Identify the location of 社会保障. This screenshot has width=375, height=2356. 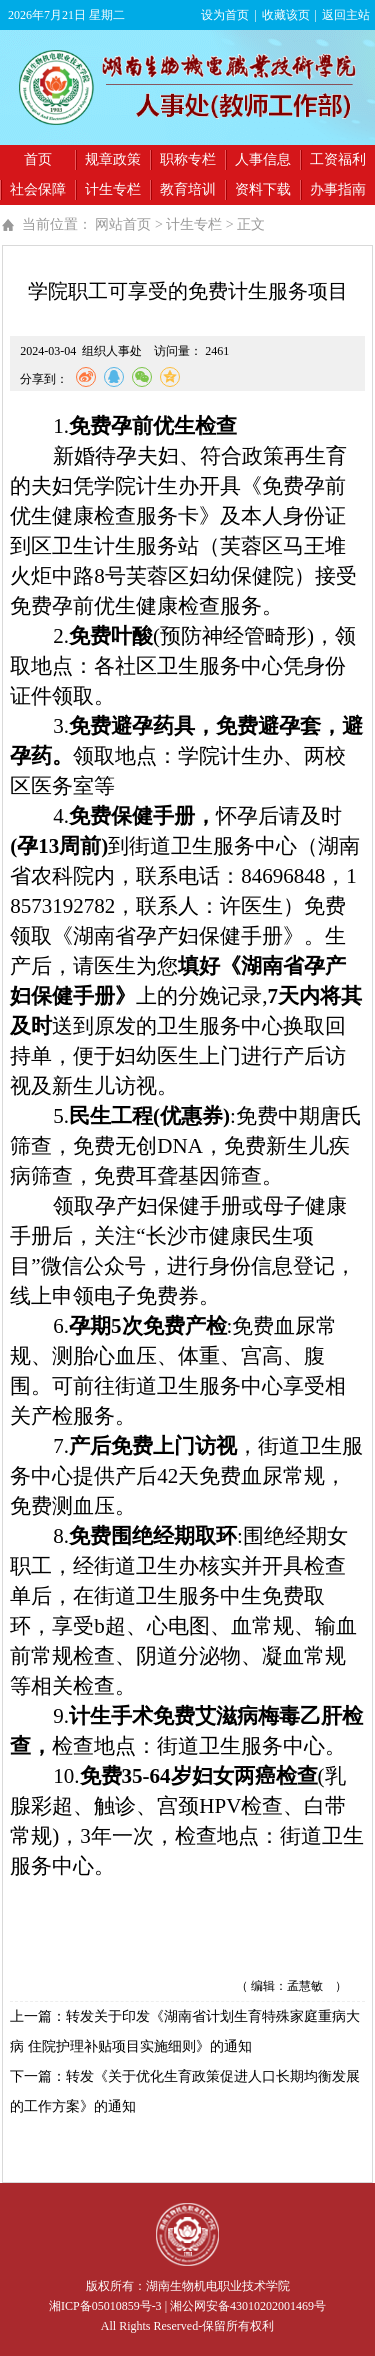
(38, 189).